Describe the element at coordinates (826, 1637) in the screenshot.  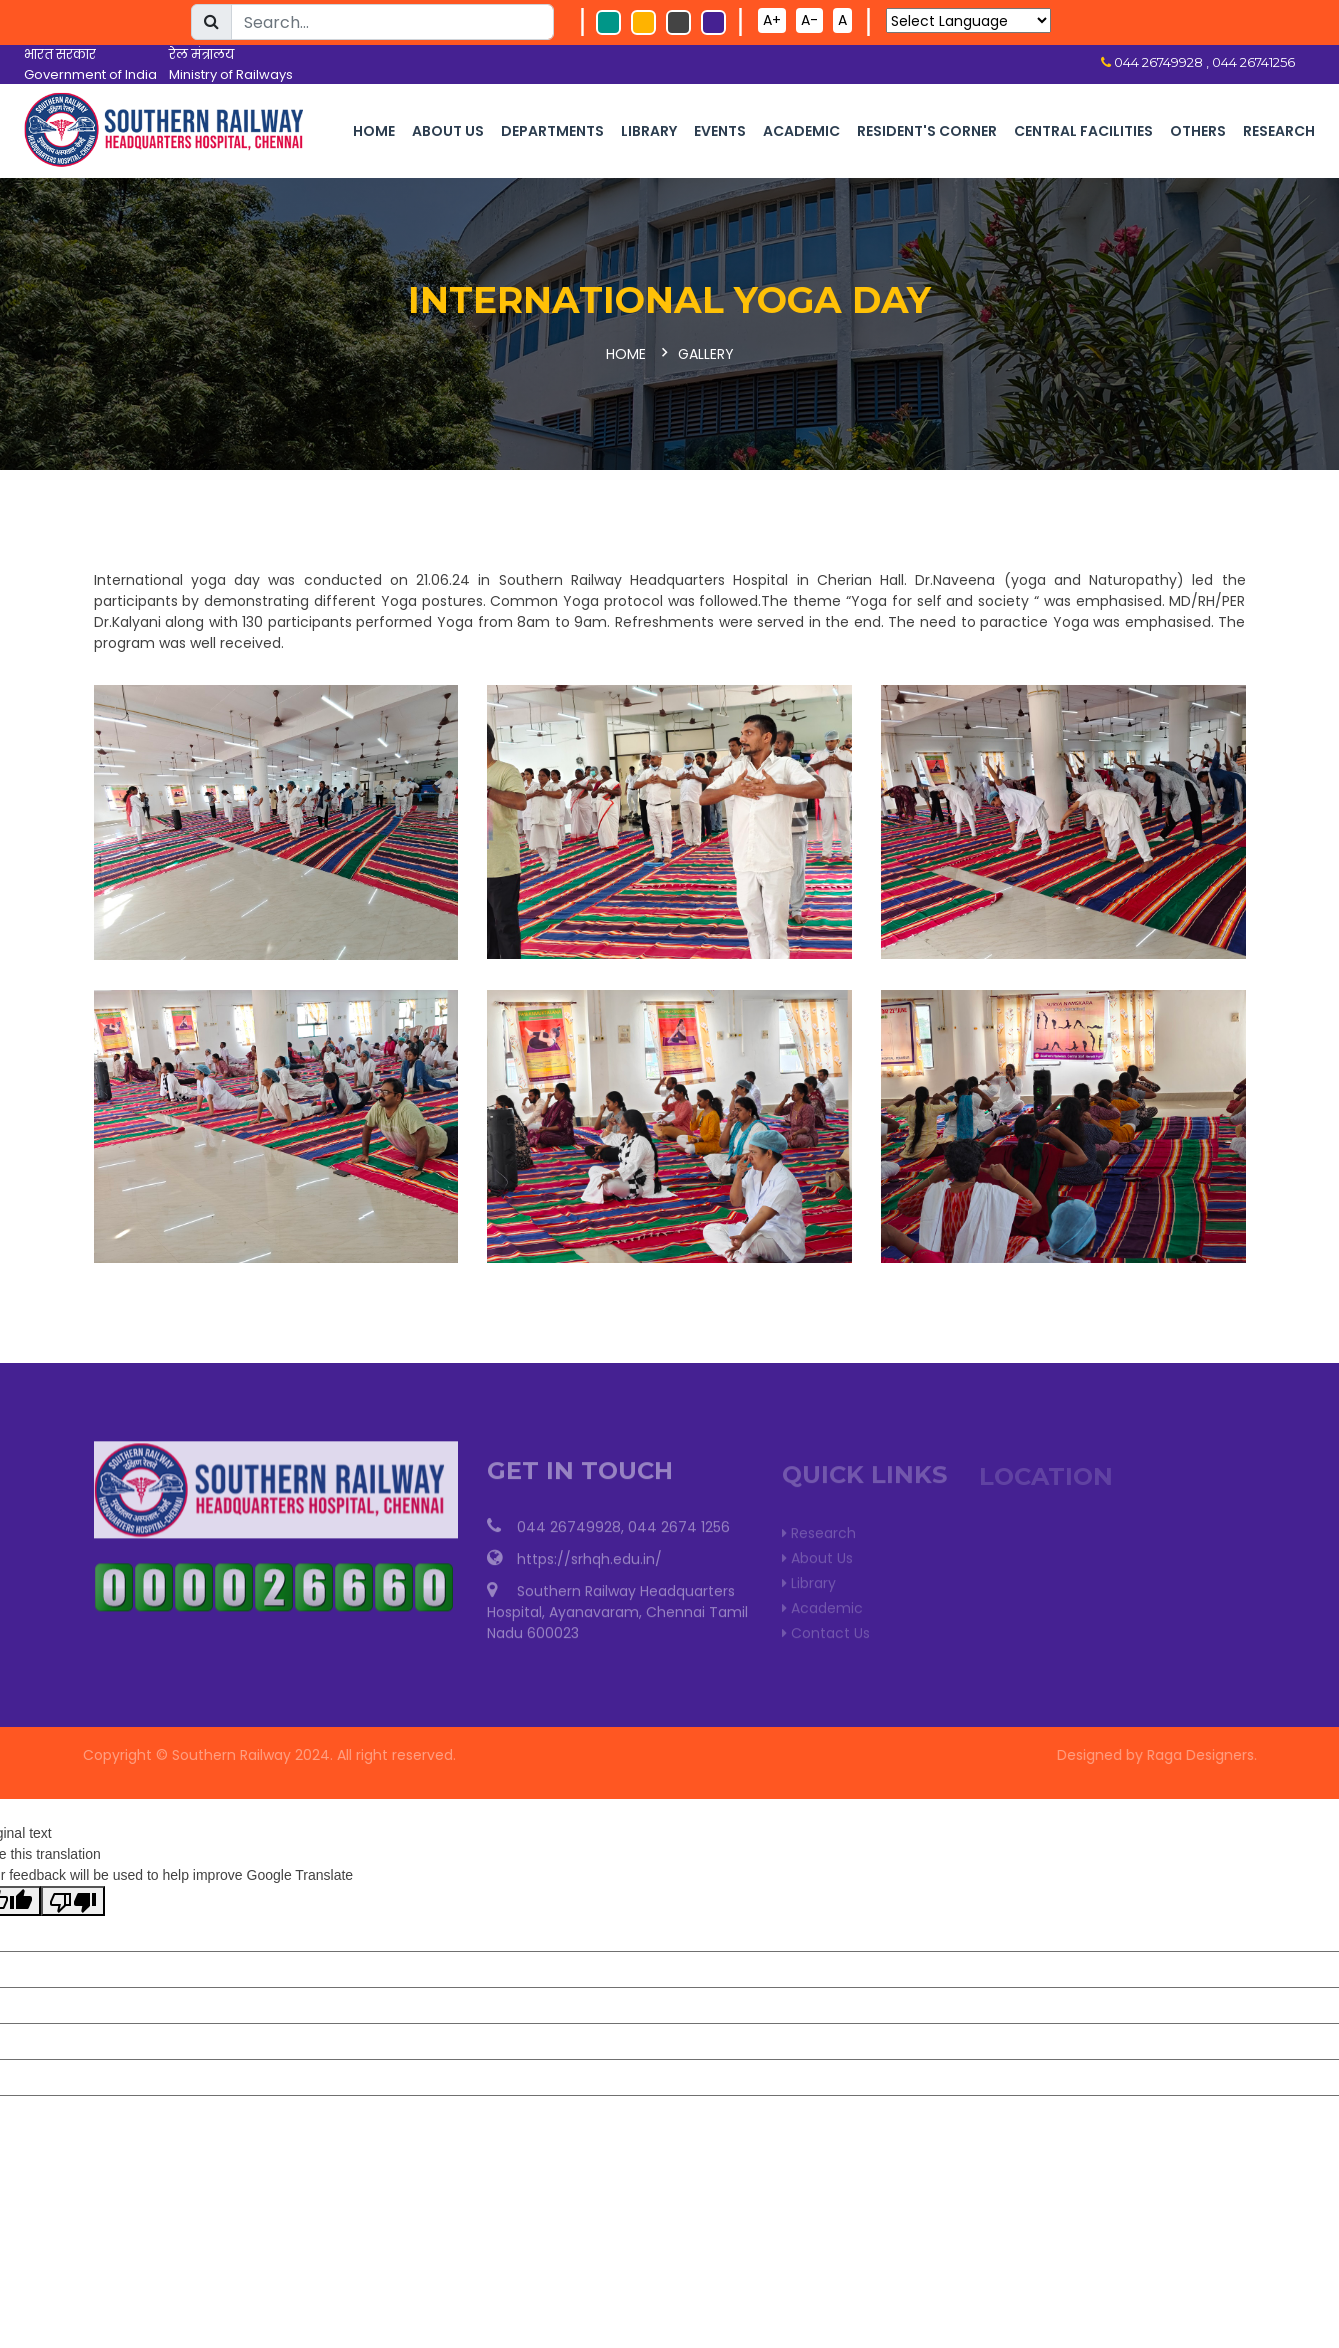
I see `Contact Us` at that location.